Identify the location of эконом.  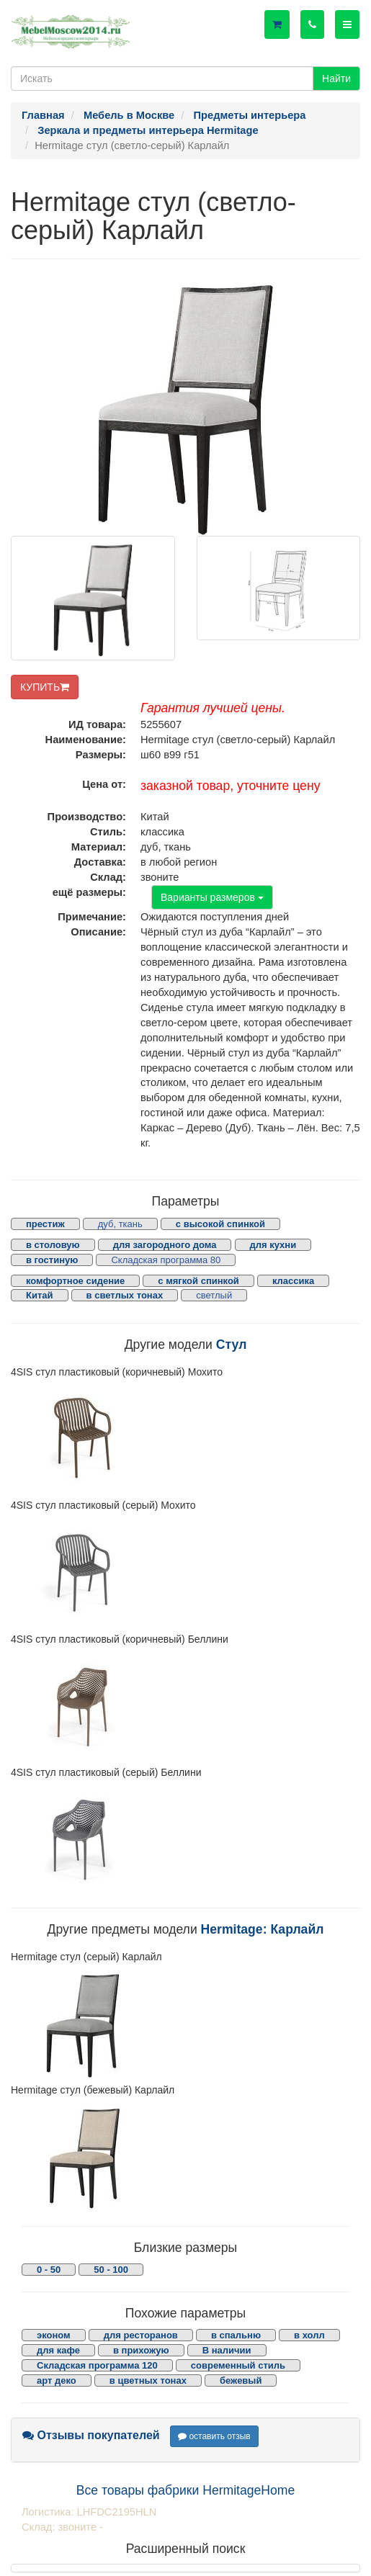
(54, 2335).